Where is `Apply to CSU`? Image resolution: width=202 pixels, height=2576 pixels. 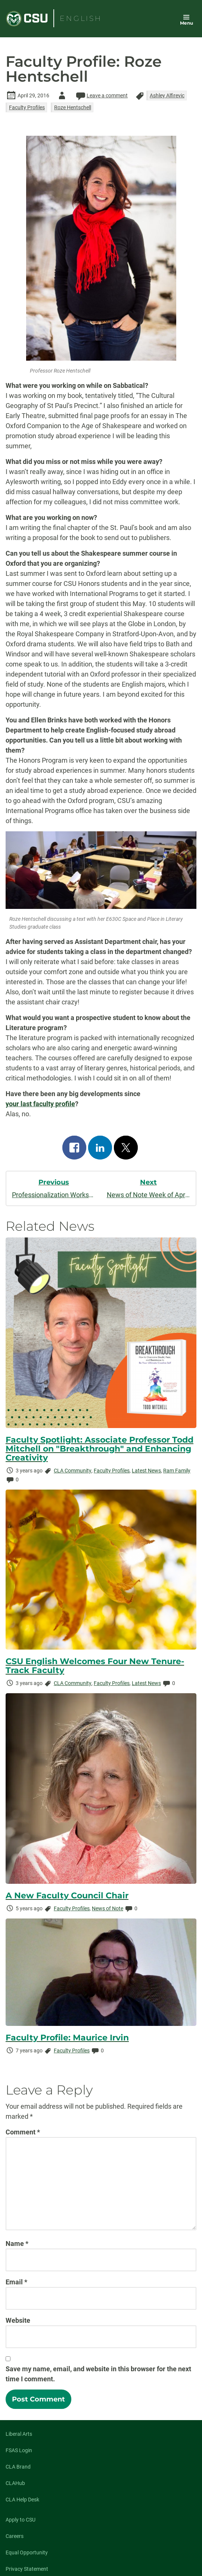
Apply to CSU is located at coordinates (20, 2520).